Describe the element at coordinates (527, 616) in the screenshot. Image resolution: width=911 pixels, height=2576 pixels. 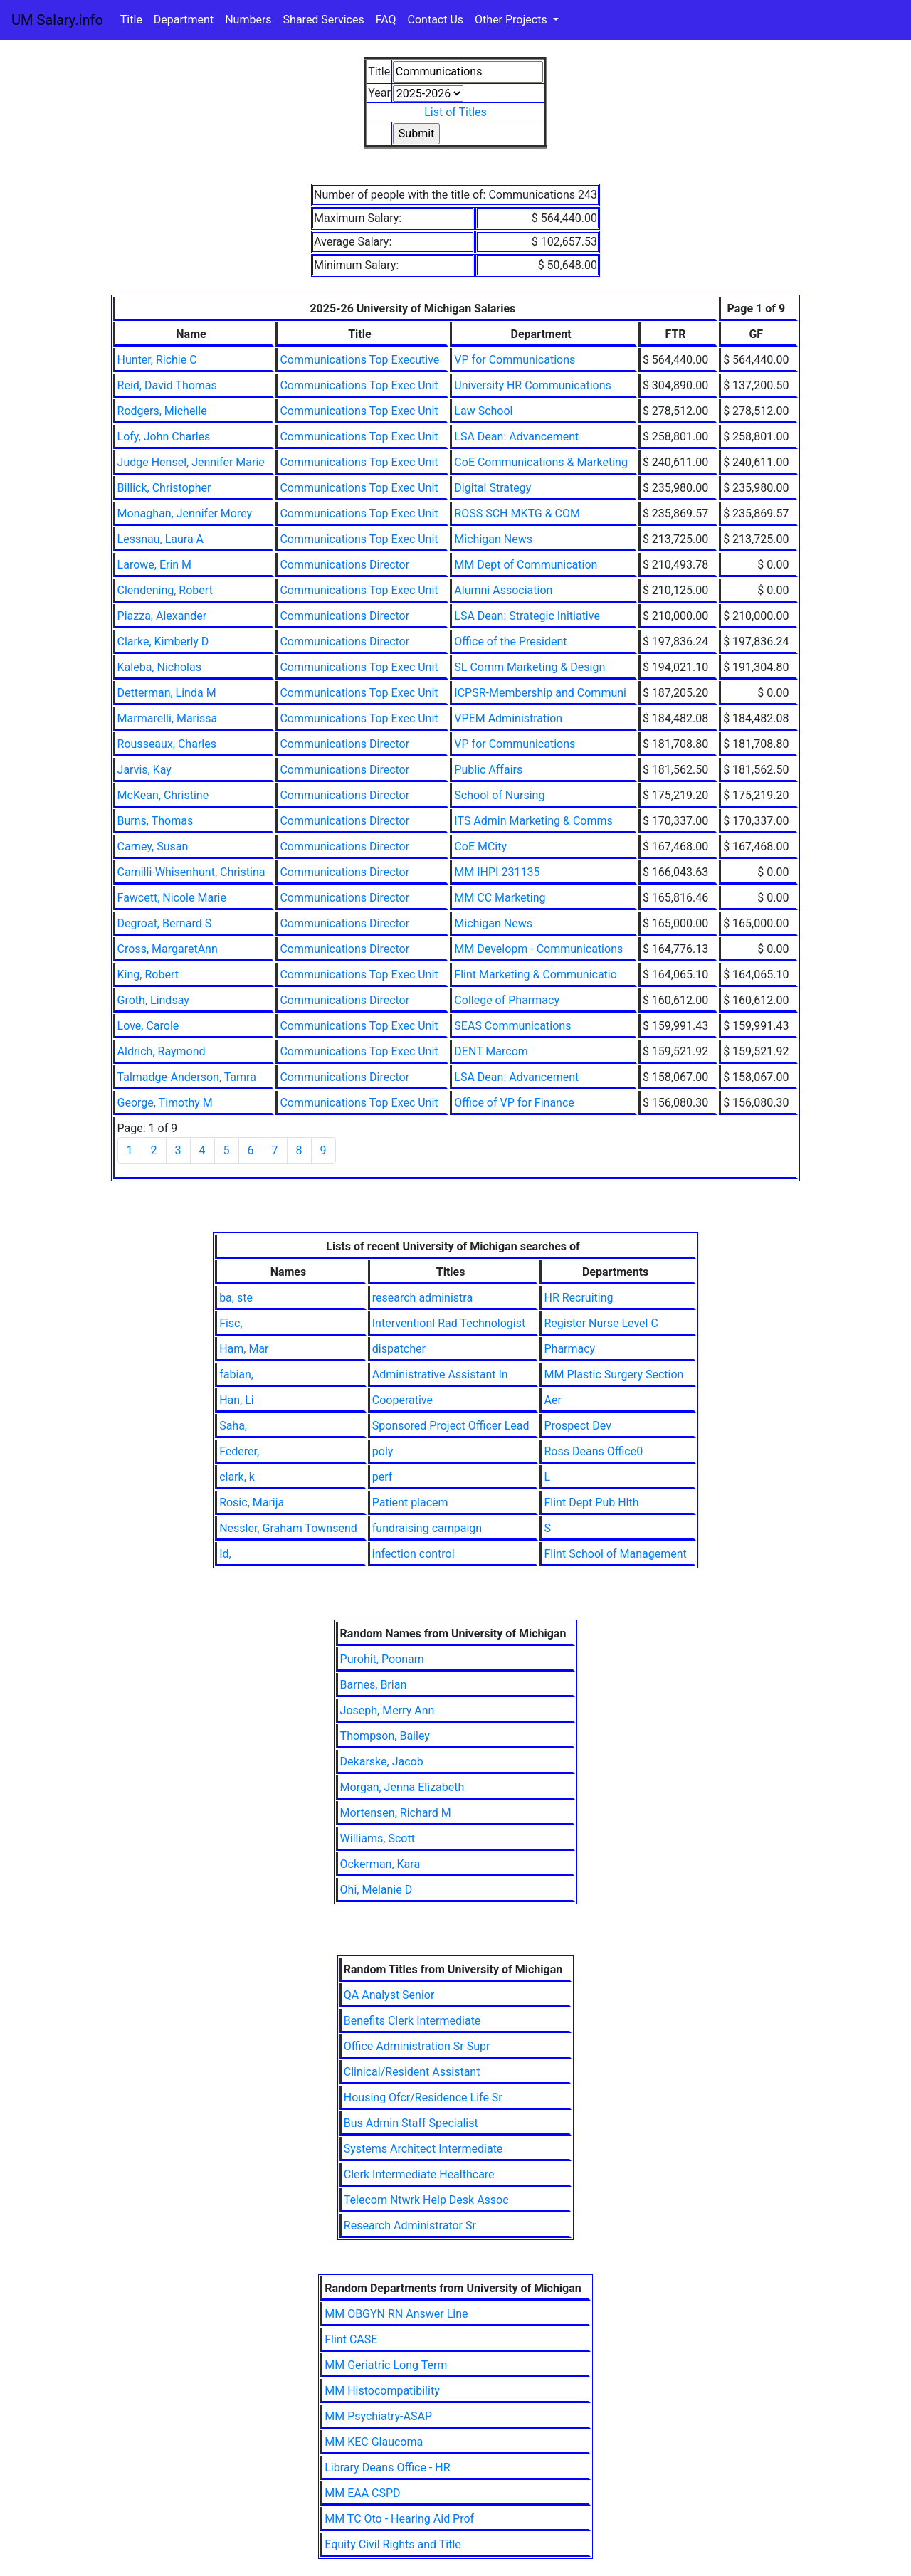
I see `LSA Dean: Strategic Initiative` at that location.